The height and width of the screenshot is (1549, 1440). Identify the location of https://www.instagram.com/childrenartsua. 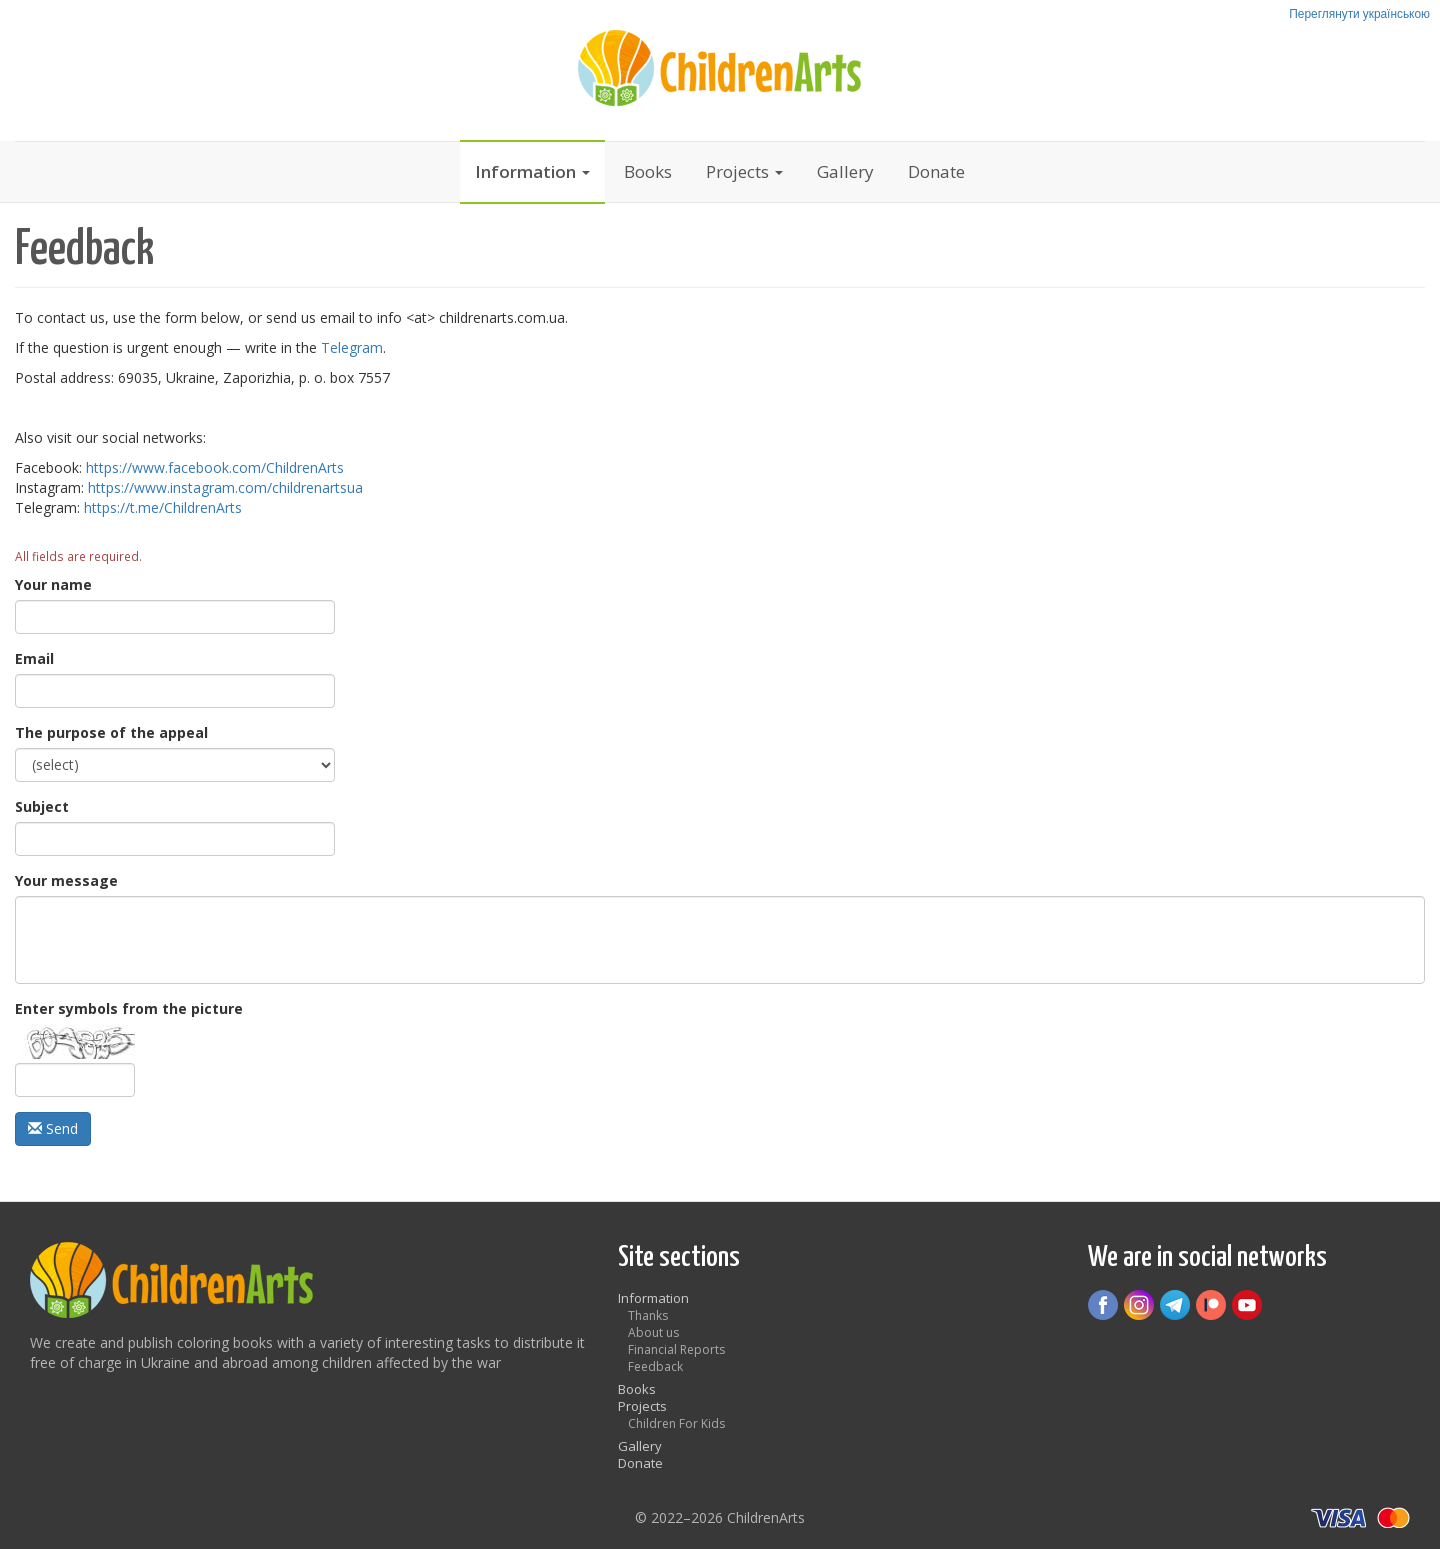
(225, 487).